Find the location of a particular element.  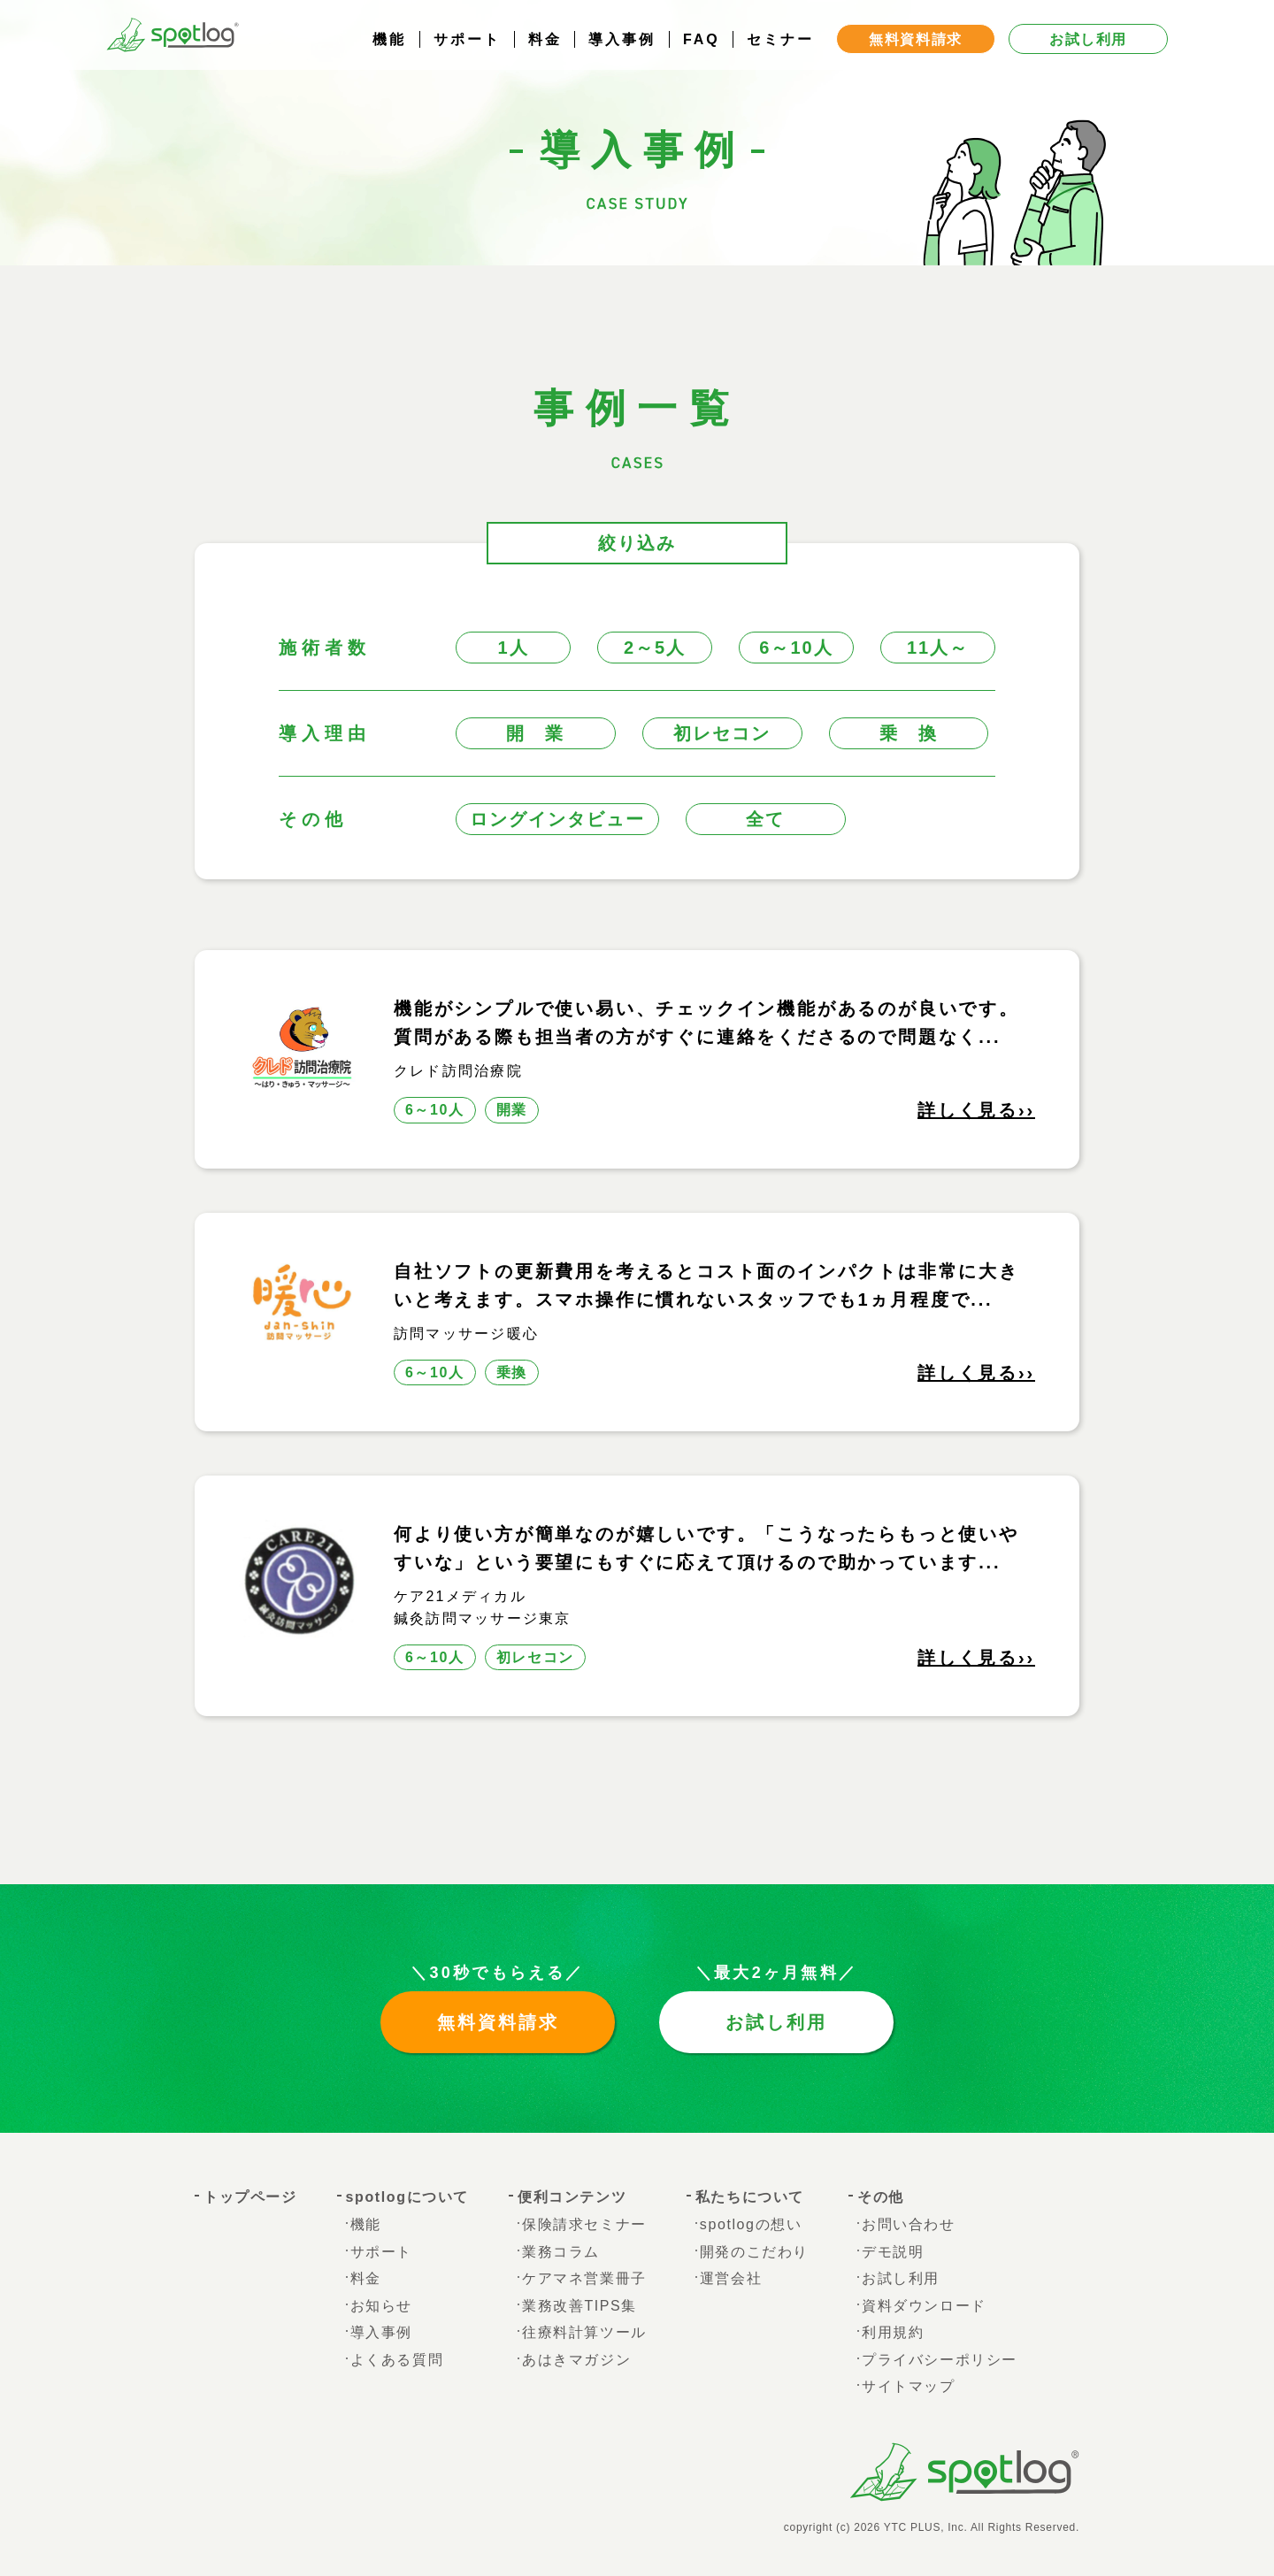

プライバシーポリシー is located at coordinates (939, 2359).